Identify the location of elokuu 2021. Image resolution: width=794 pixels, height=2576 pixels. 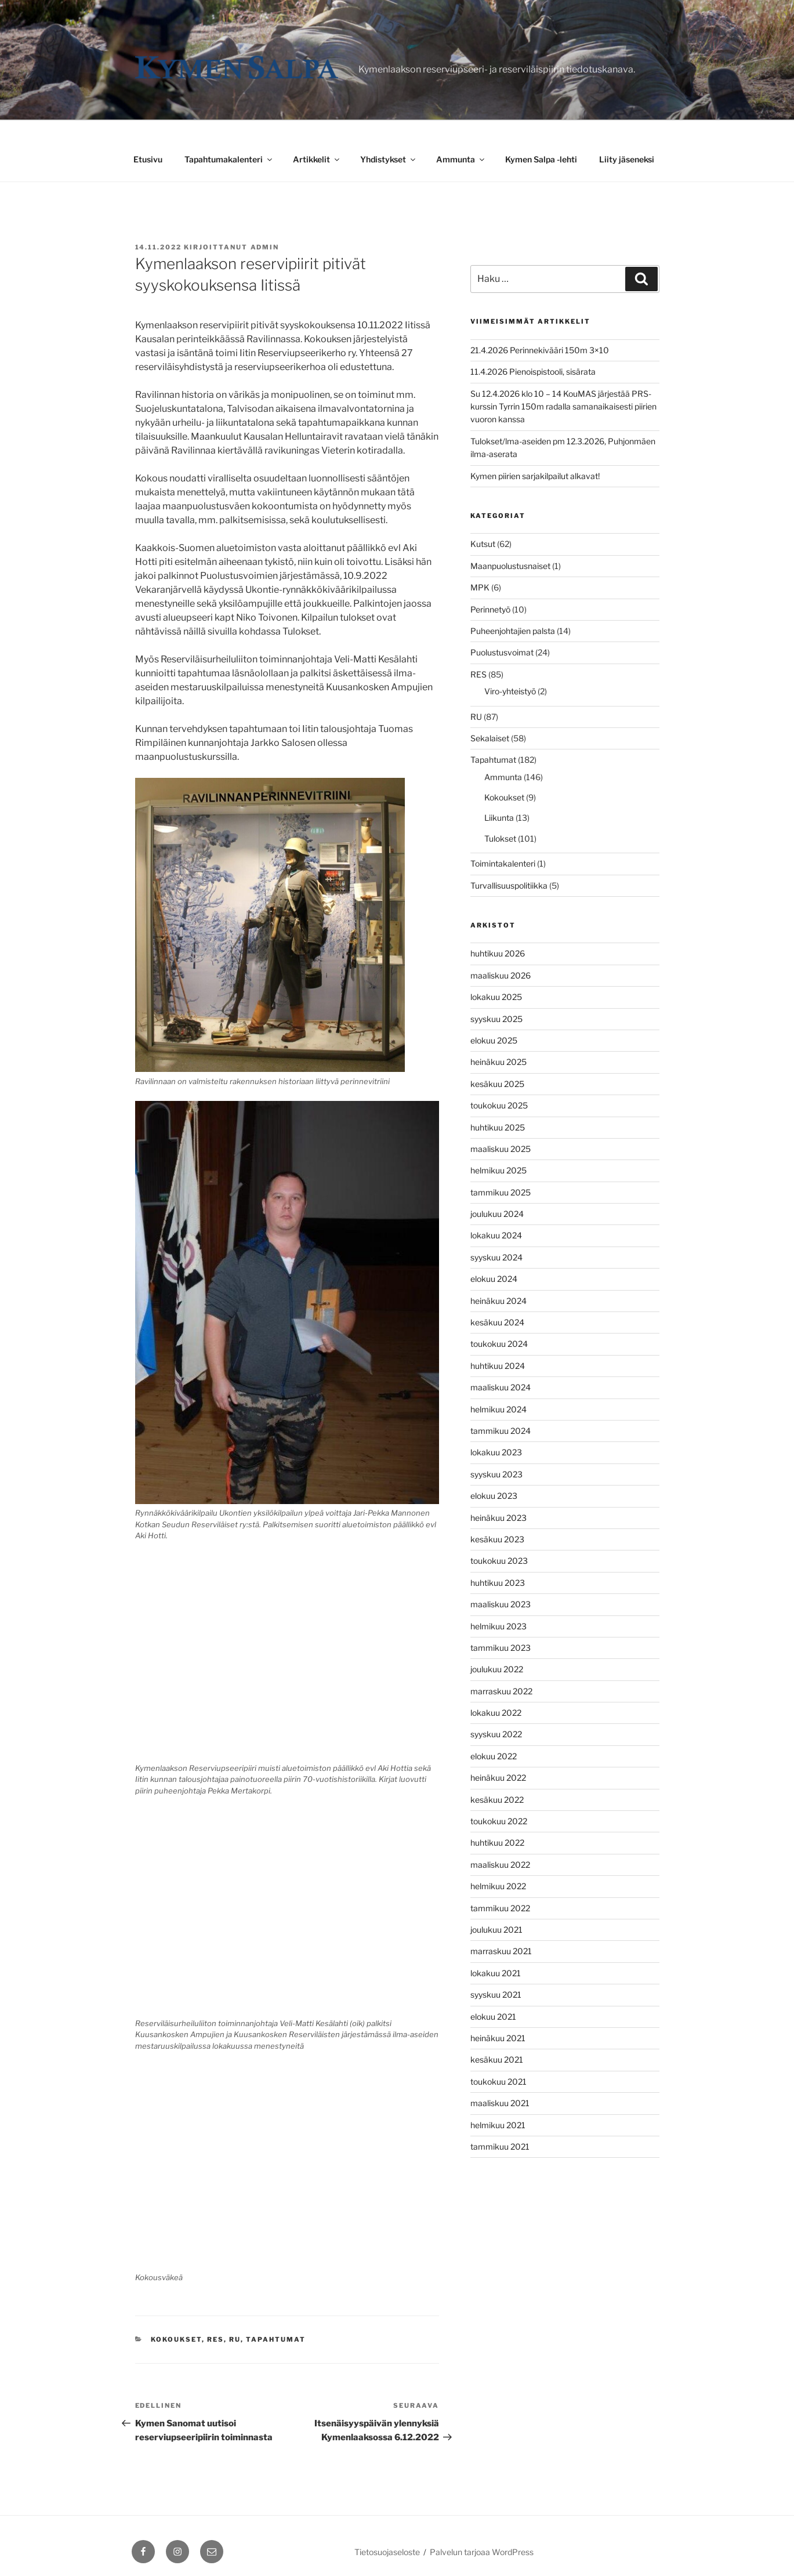
(493, 2016).